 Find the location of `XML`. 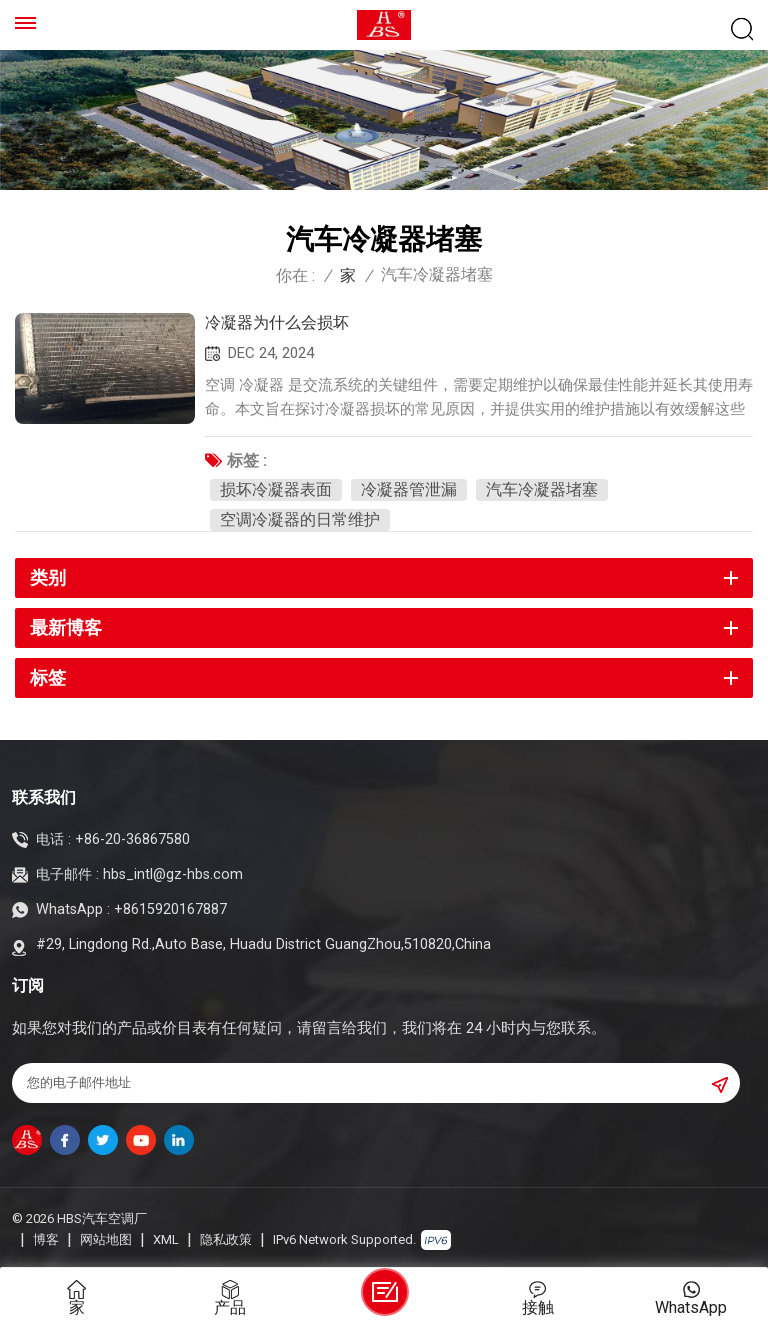

XML is located at coordinates (166, 1239).